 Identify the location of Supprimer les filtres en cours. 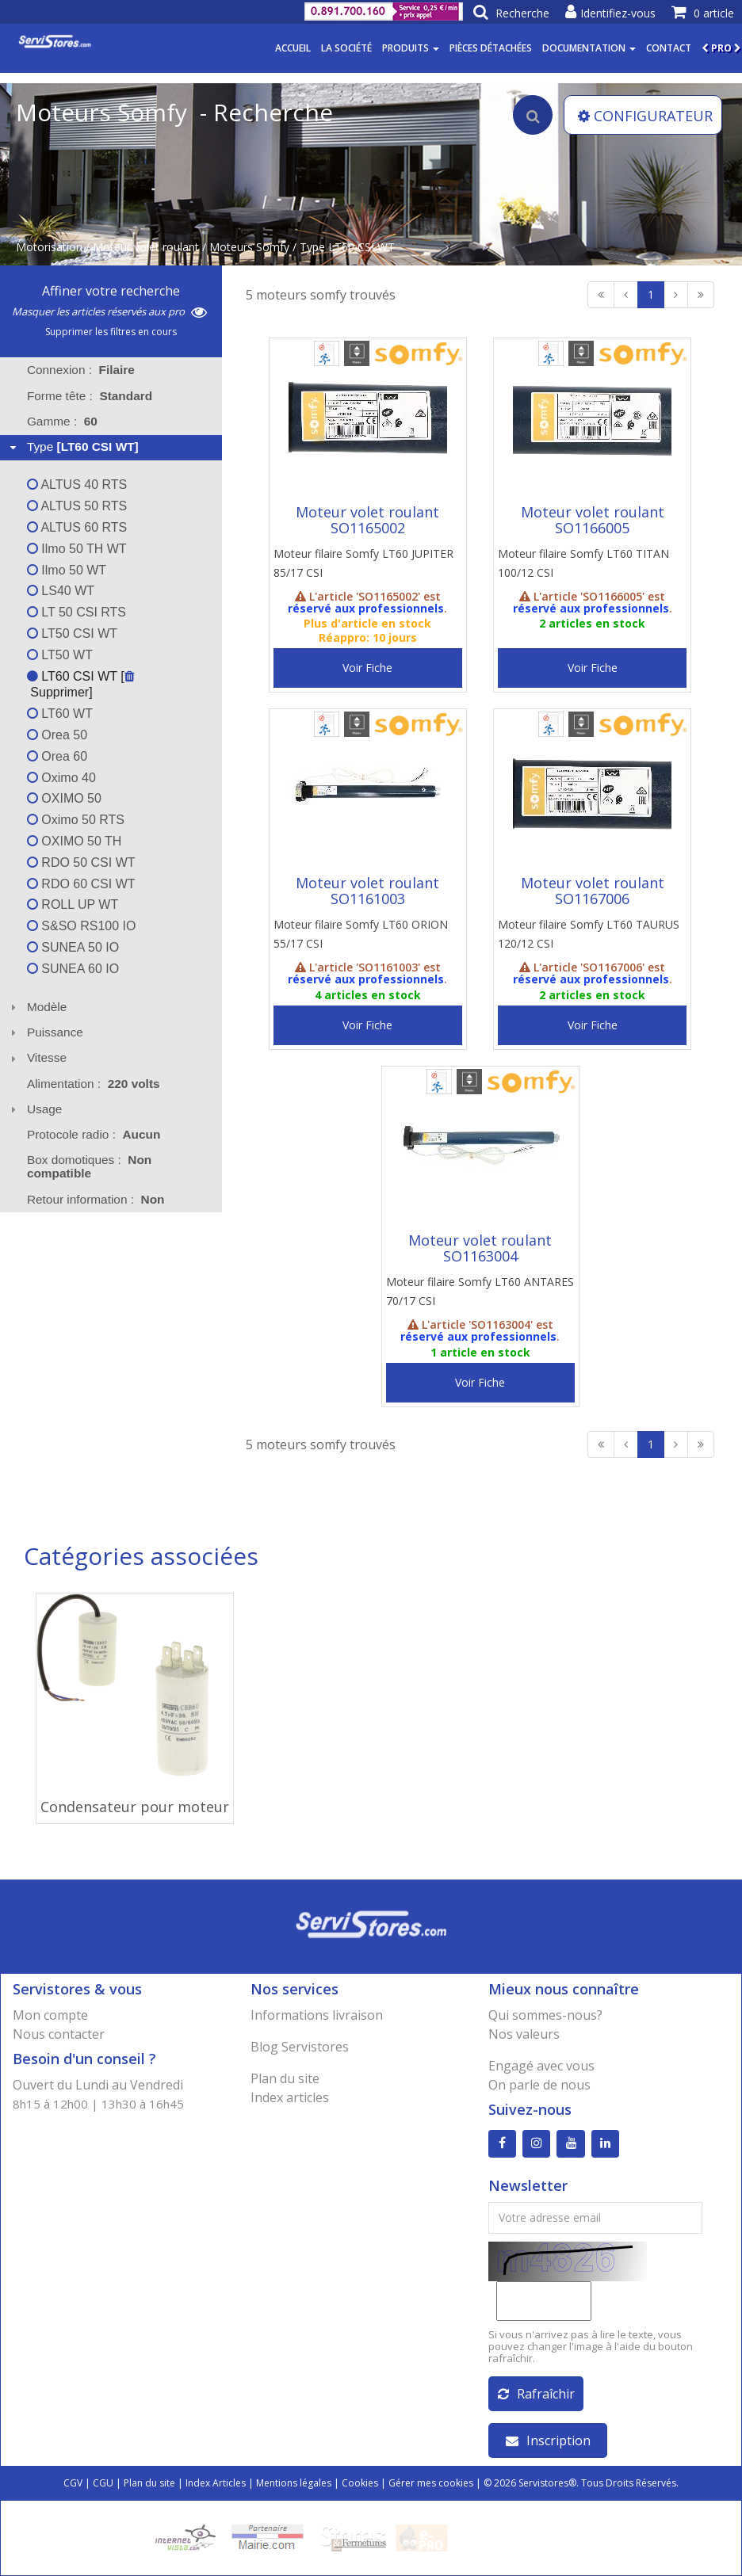
(111, 331).